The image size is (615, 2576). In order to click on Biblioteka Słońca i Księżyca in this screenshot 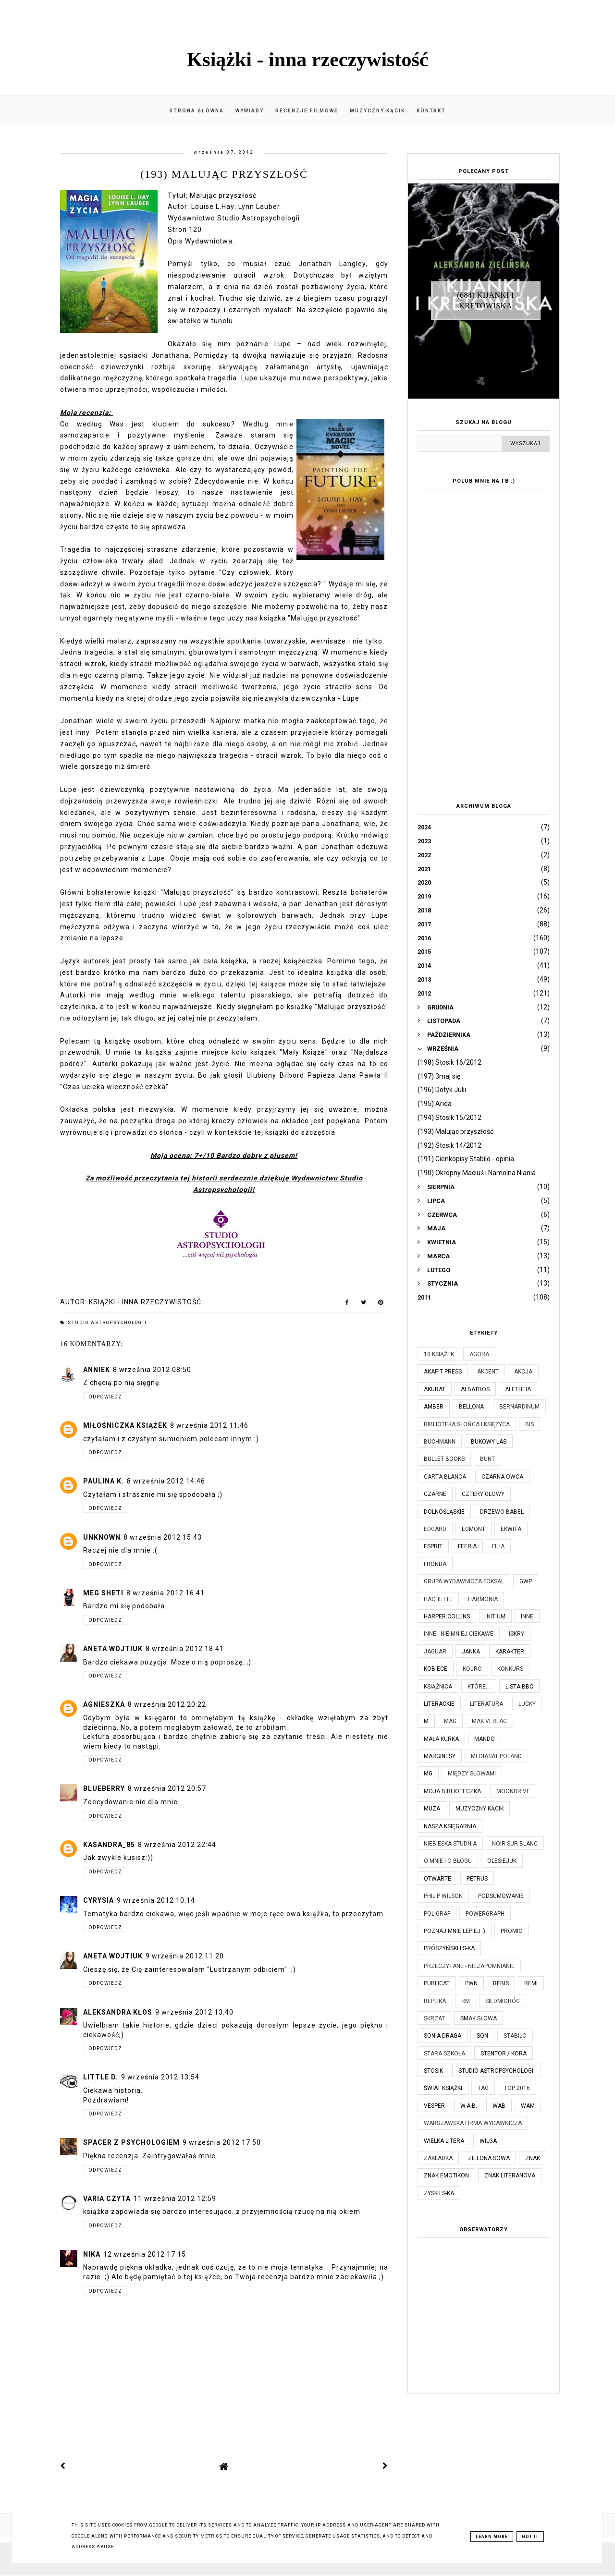, I will do `click(467, 1424)`.